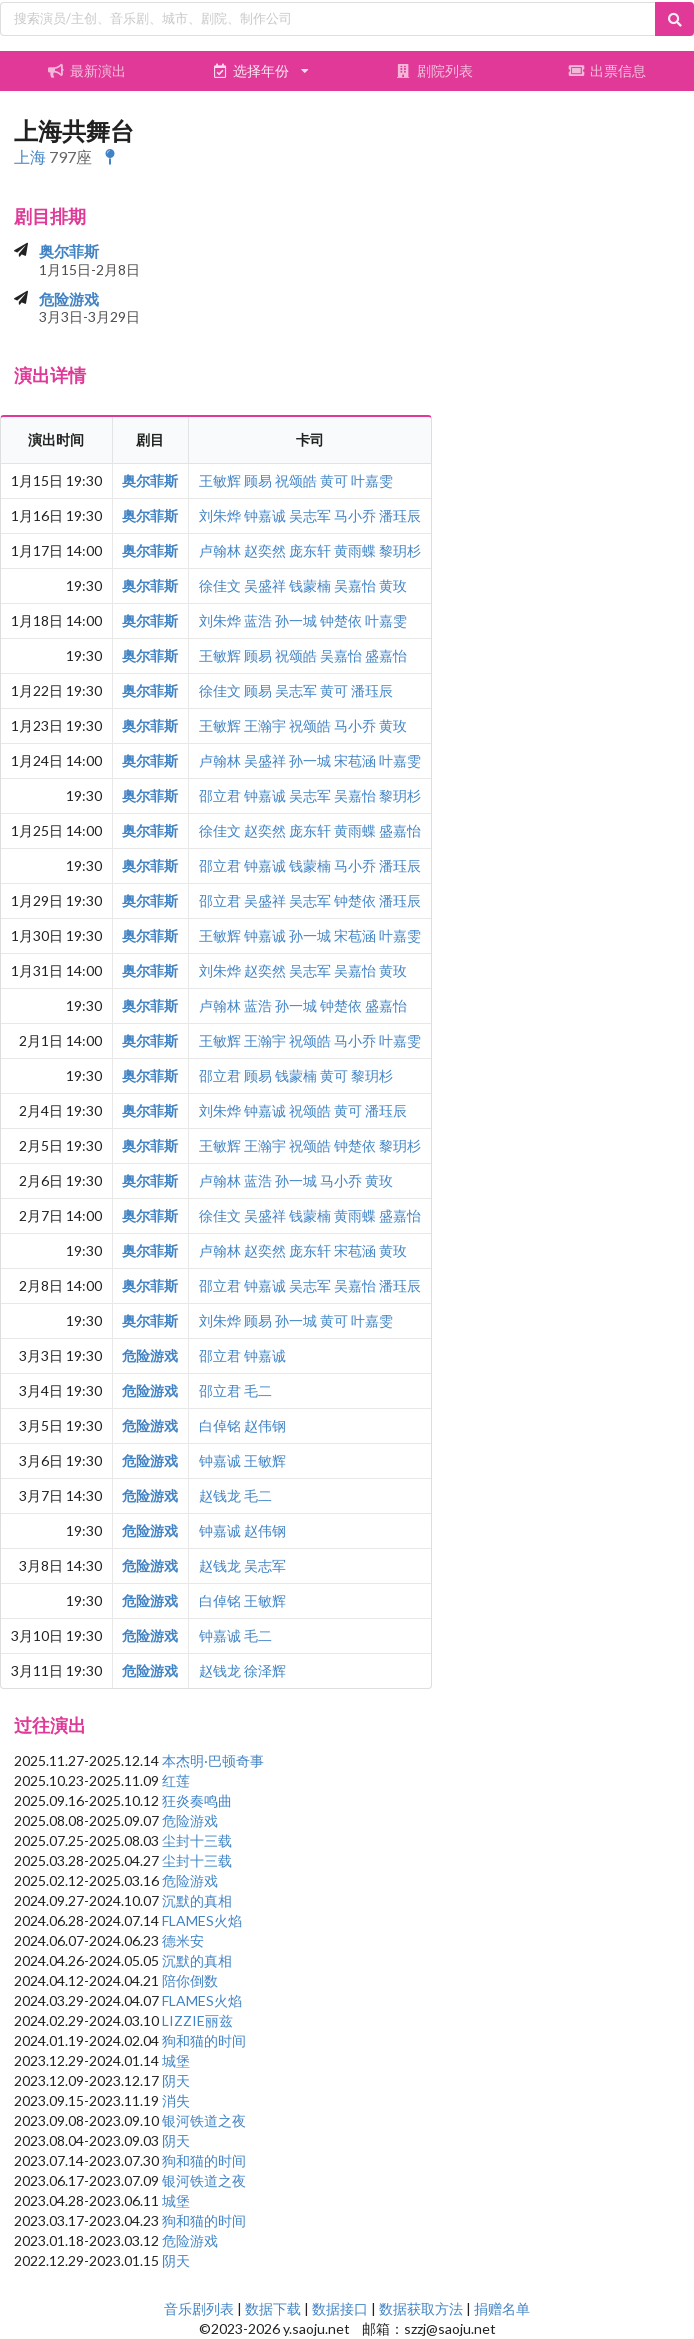 The image size is (694, 2339). What do you see at coordinates (502, 2308) in the screenshot?
I see `捐赠名单` at bounding box center [502, 2308].